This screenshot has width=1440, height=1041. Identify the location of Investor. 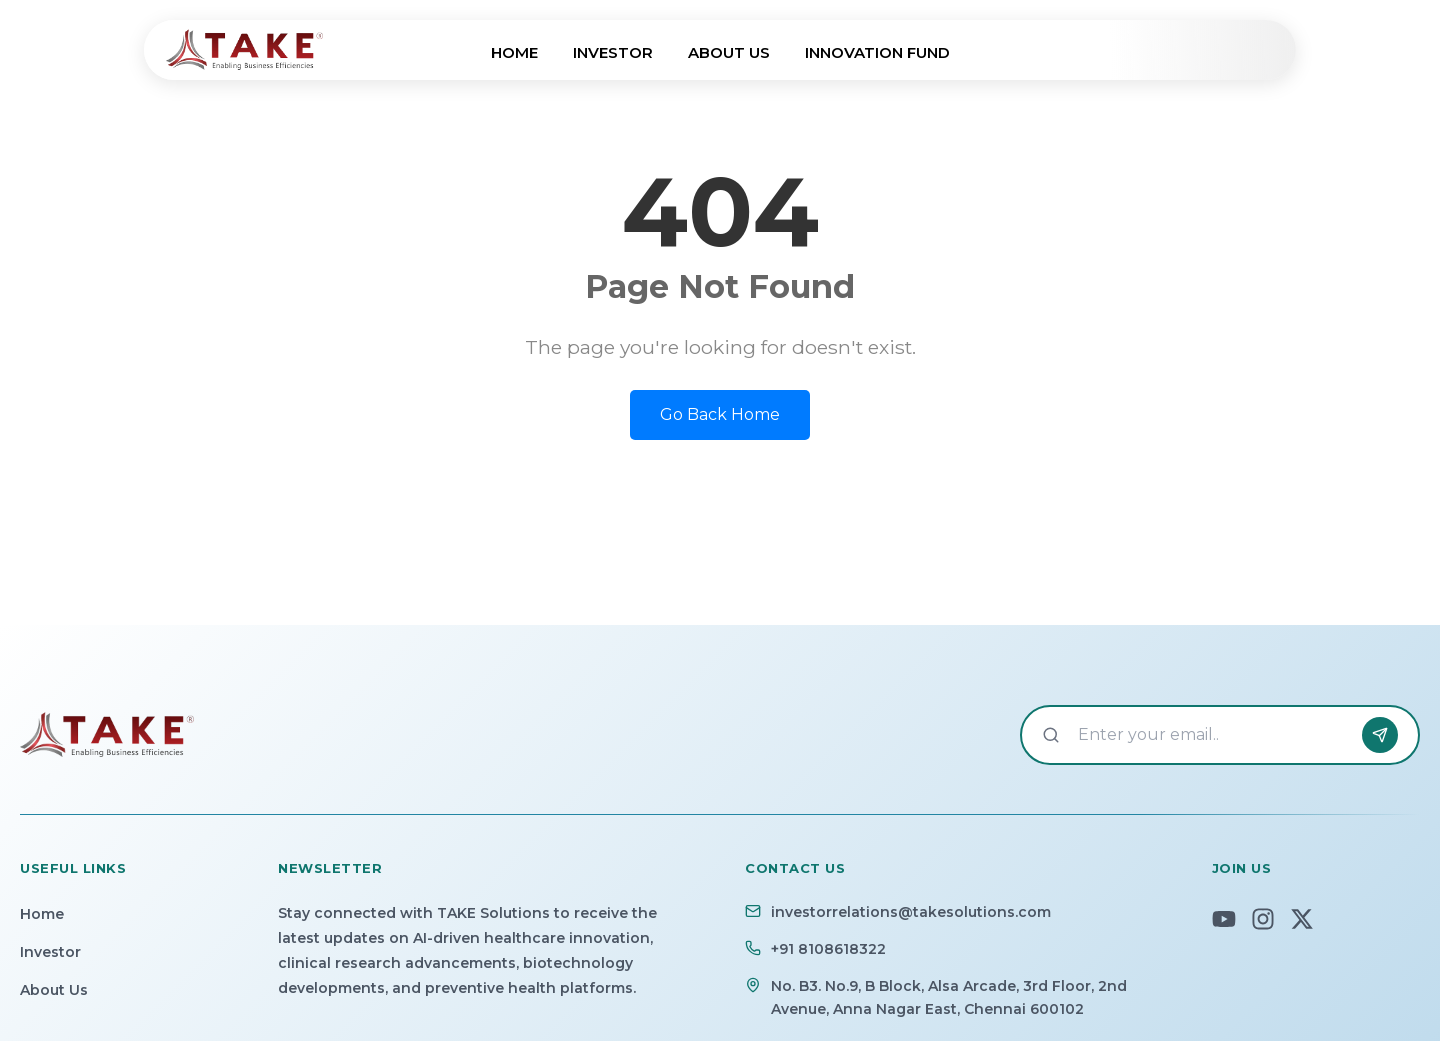
(50, 952).